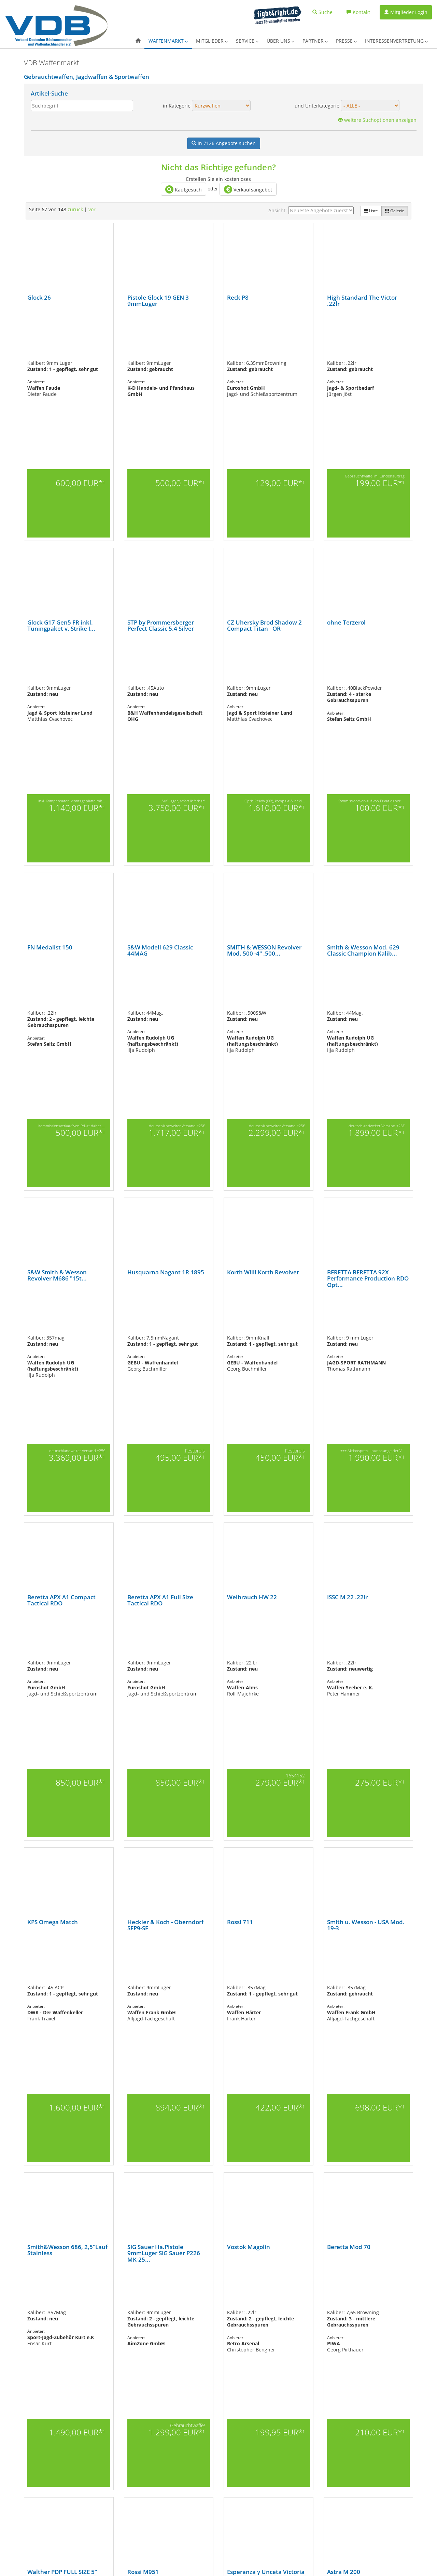  I want to click on 122, so click(185, 2307).